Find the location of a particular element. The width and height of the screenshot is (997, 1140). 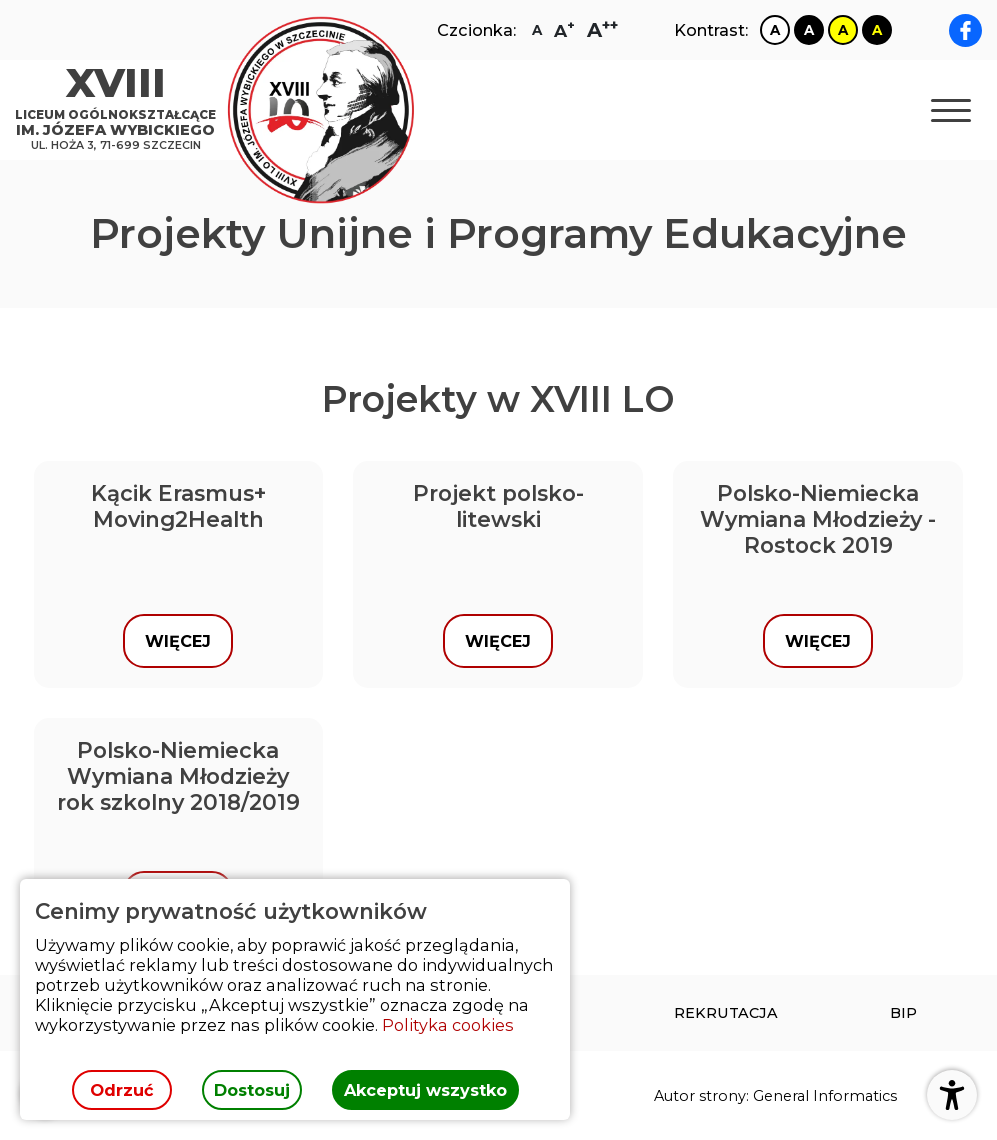

General Informatics is located at coordinates (825, 1096).